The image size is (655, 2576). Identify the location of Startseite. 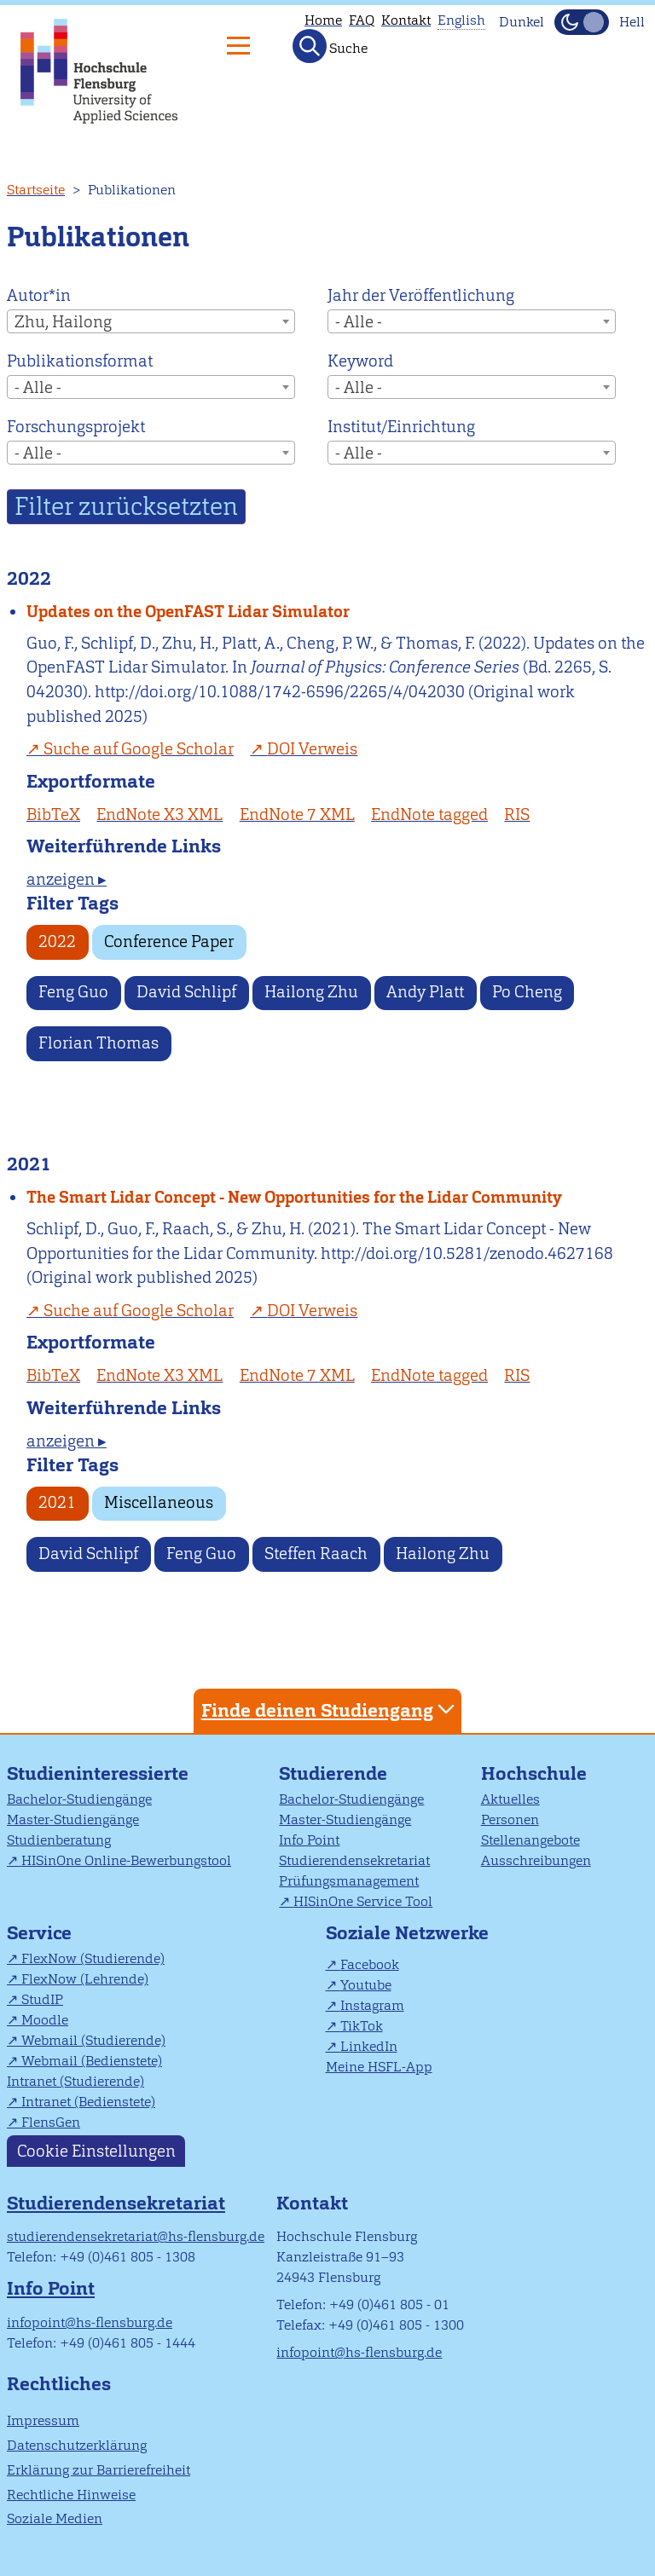
(36, 190).